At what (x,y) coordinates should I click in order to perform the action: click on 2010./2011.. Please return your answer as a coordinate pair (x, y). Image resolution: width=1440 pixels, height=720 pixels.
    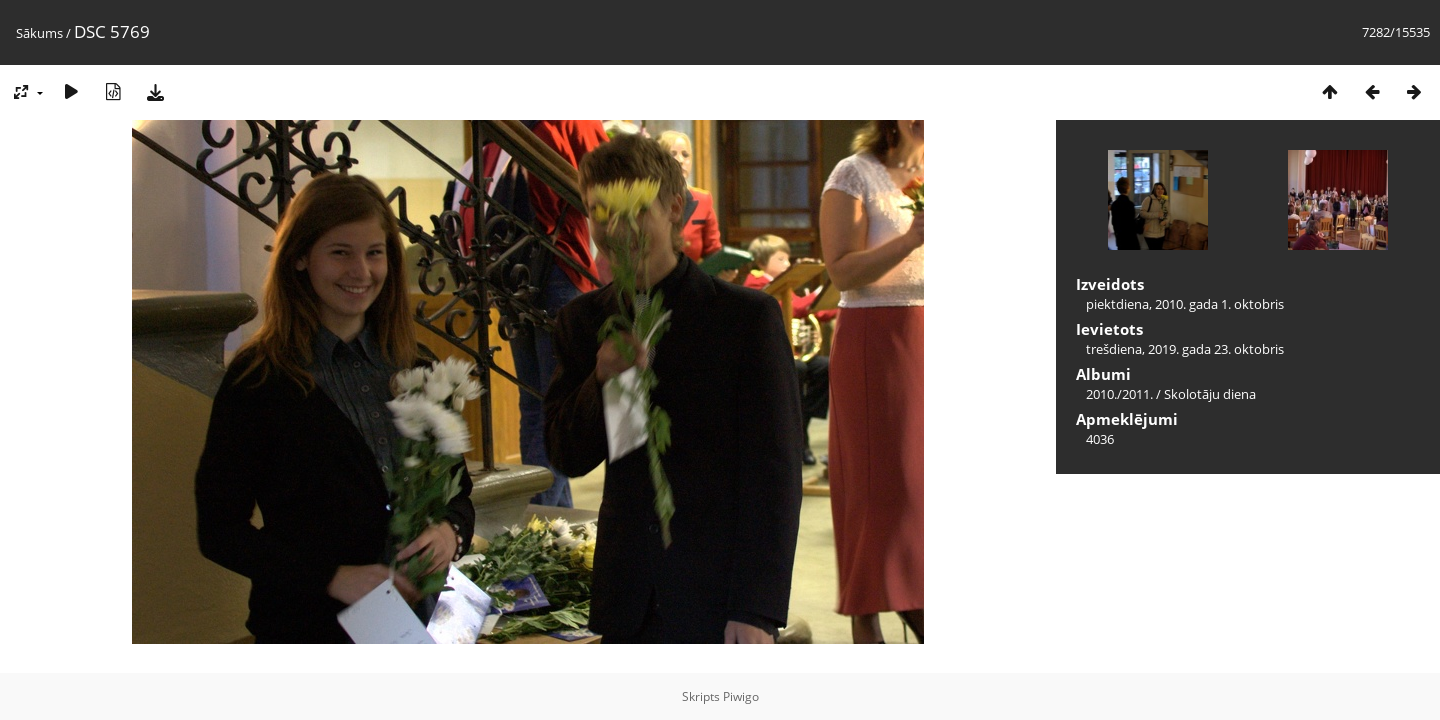
    Looking at the image, I should click on (1119, 394).